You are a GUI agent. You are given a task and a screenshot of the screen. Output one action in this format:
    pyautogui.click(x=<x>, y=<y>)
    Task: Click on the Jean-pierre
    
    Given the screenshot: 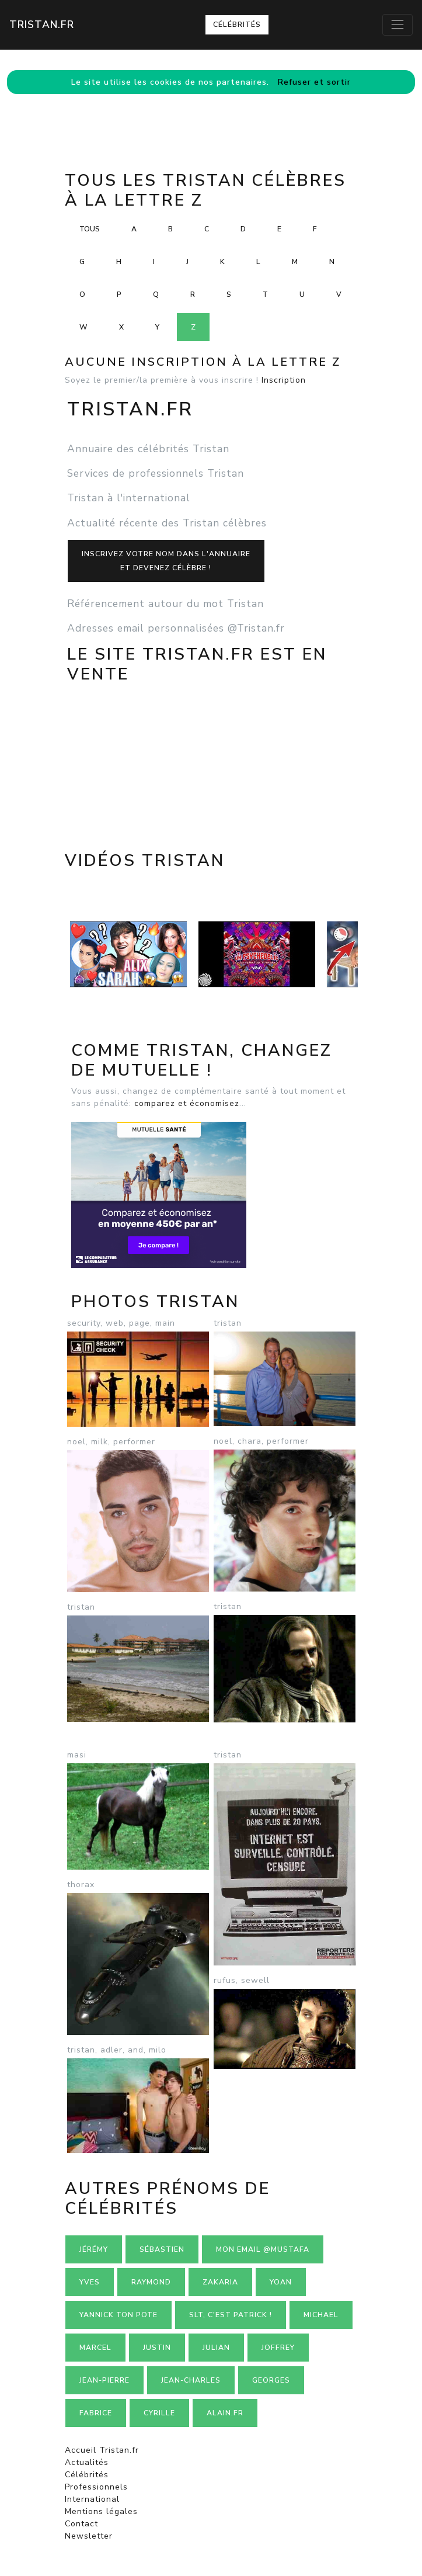 What is the action you would take?
    pyautogui.click(x=104, y=2380)
    